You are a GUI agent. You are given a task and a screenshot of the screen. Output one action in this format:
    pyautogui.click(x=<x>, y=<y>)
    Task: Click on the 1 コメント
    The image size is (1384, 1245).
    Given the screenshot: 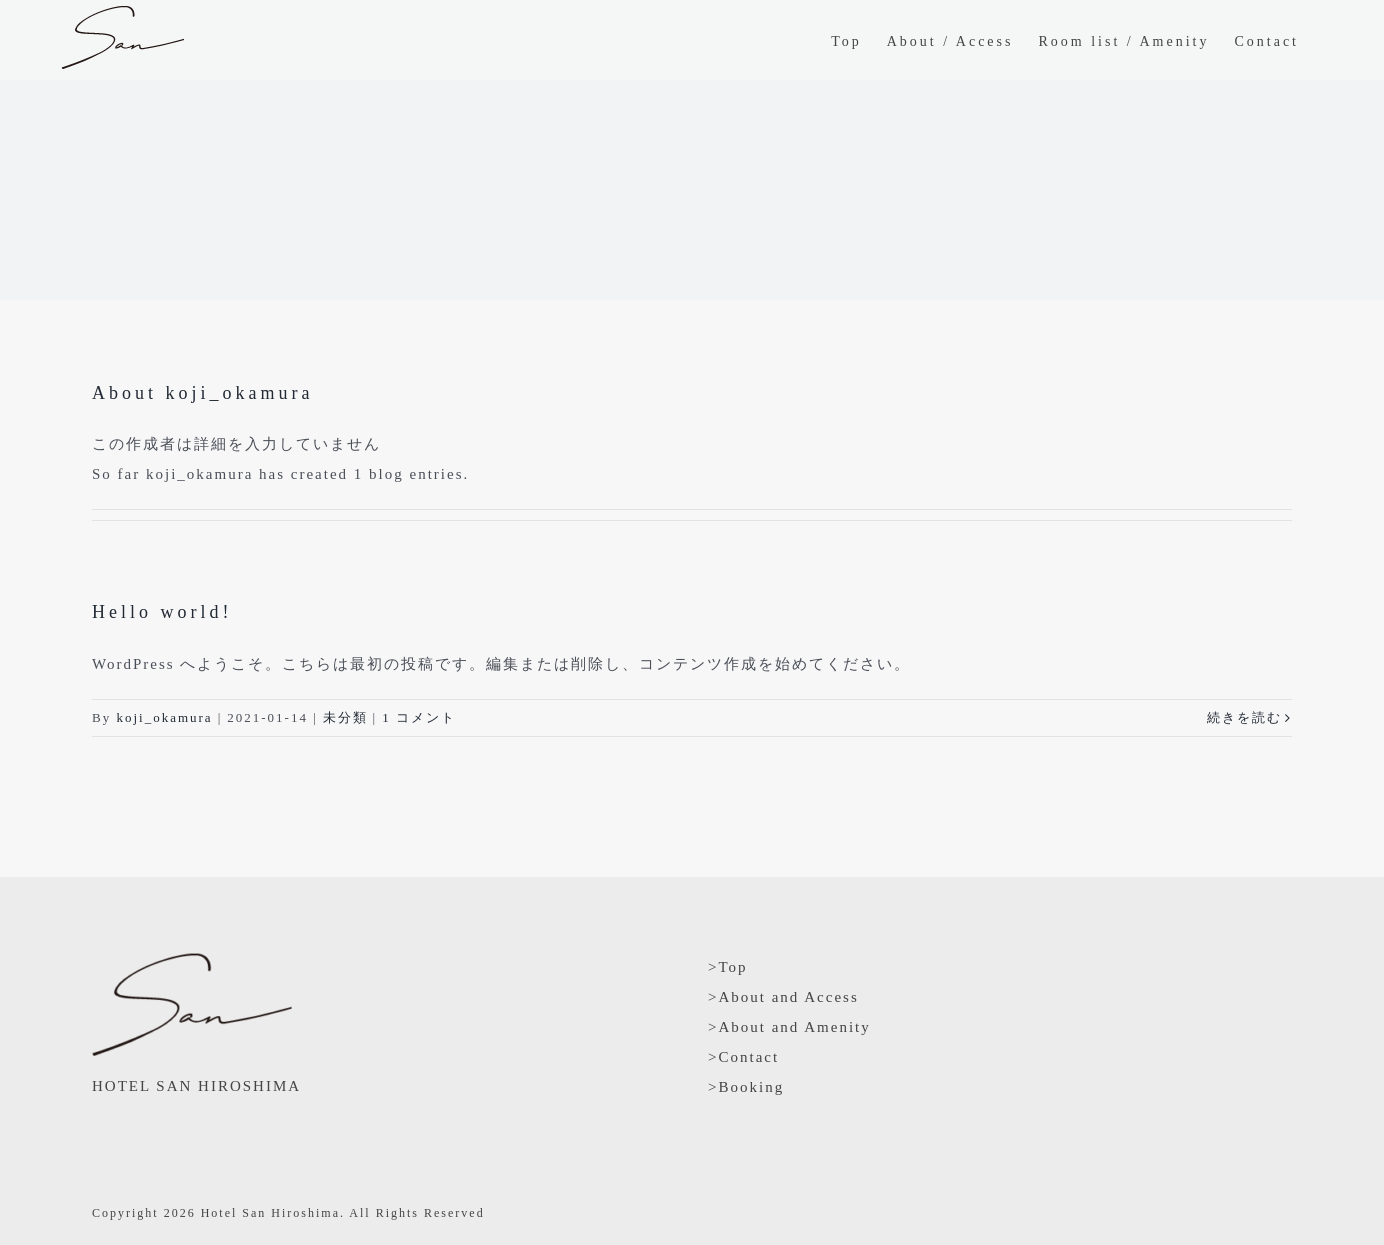 What is the action you would take?
    pyautogui.click(x=419, y=717)
    